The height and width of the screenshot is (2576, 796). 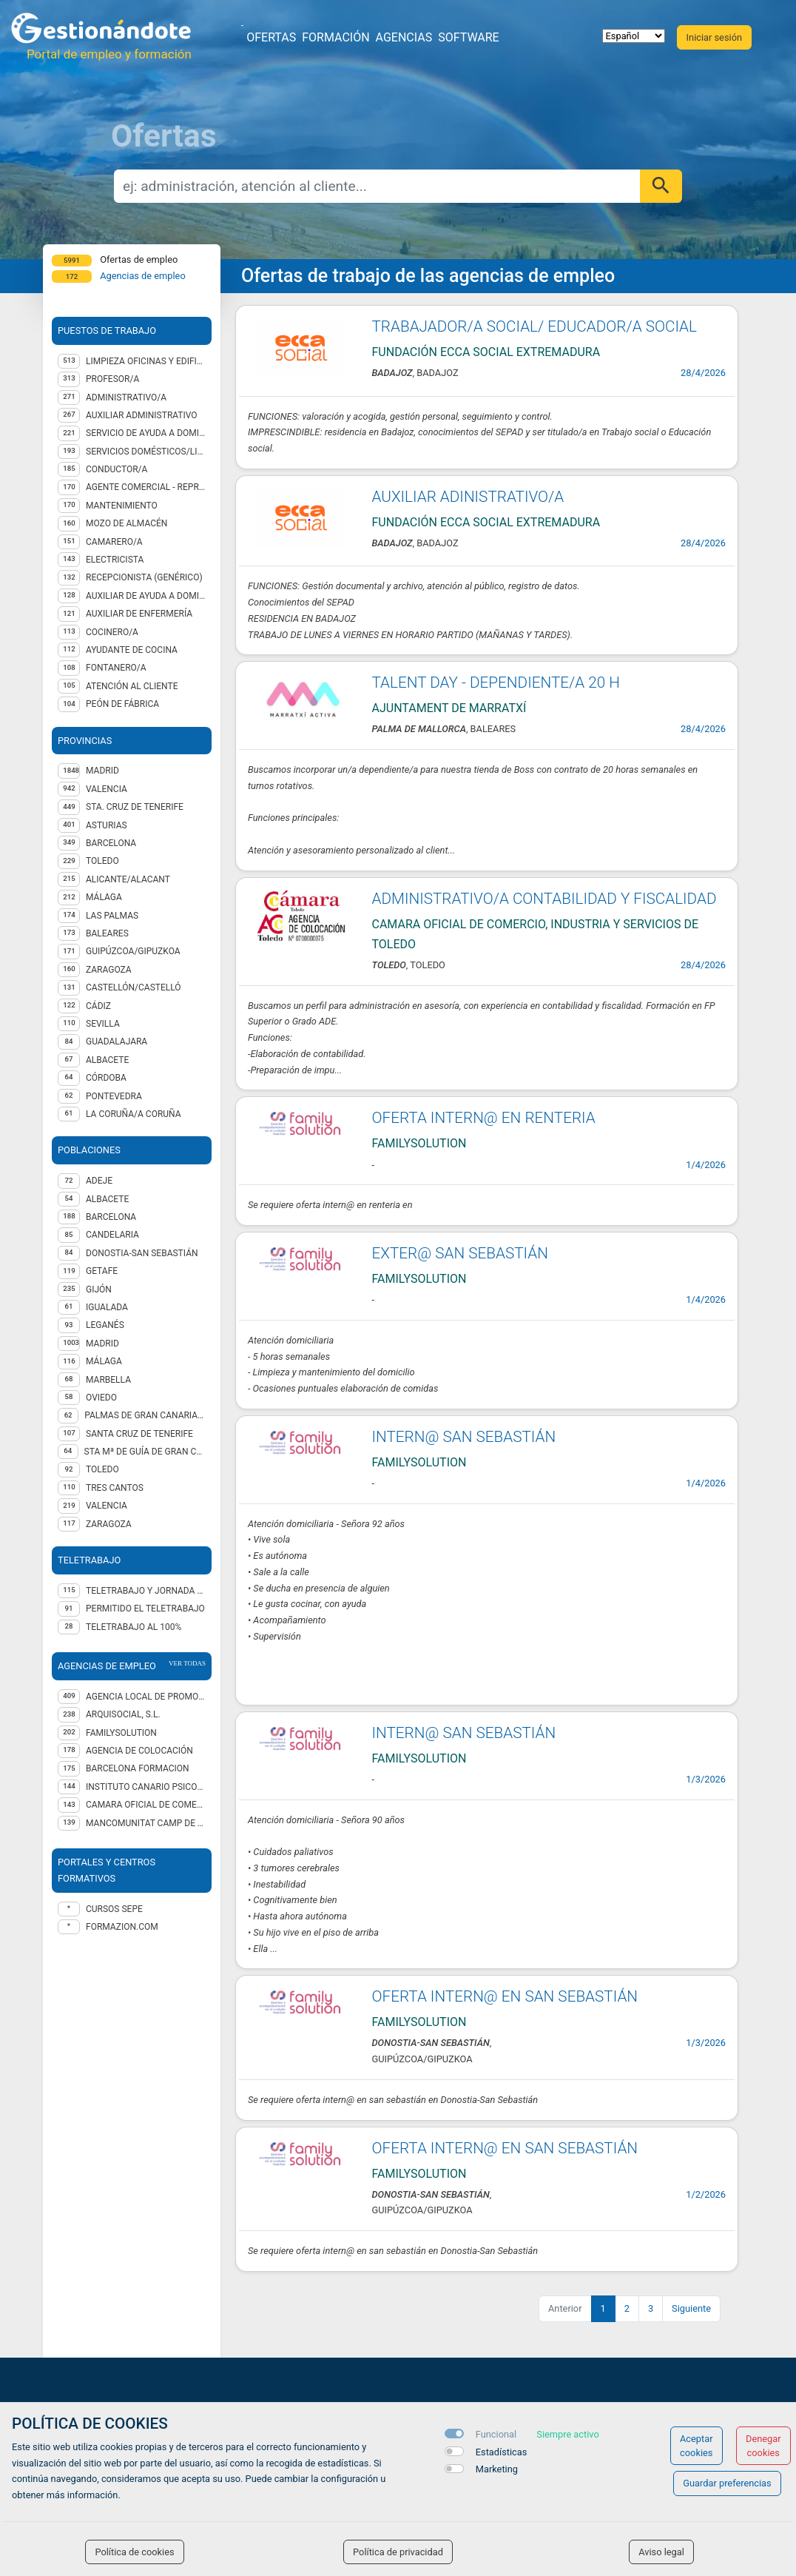 I want to click on ADMINISTRATIVO/A CONTABILIDAD Y FISCALIDAD, so click(x=544, y=899).